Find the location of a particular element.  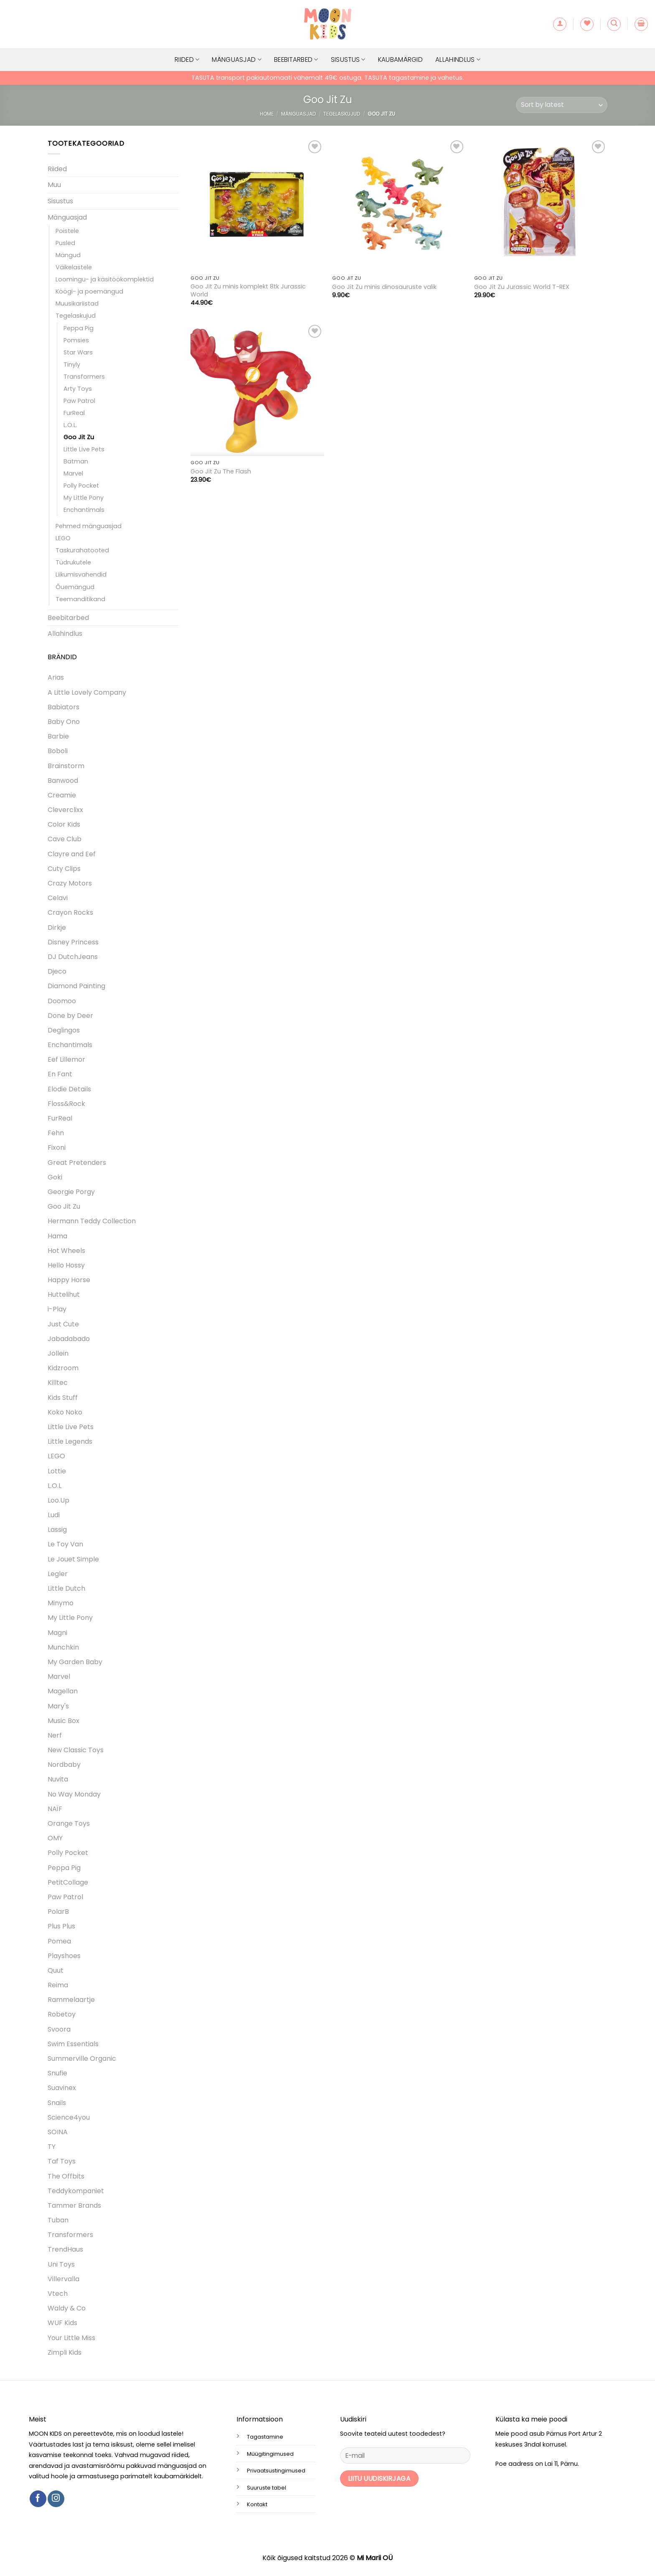

Väikelastele is located at coordinates (74, 267).